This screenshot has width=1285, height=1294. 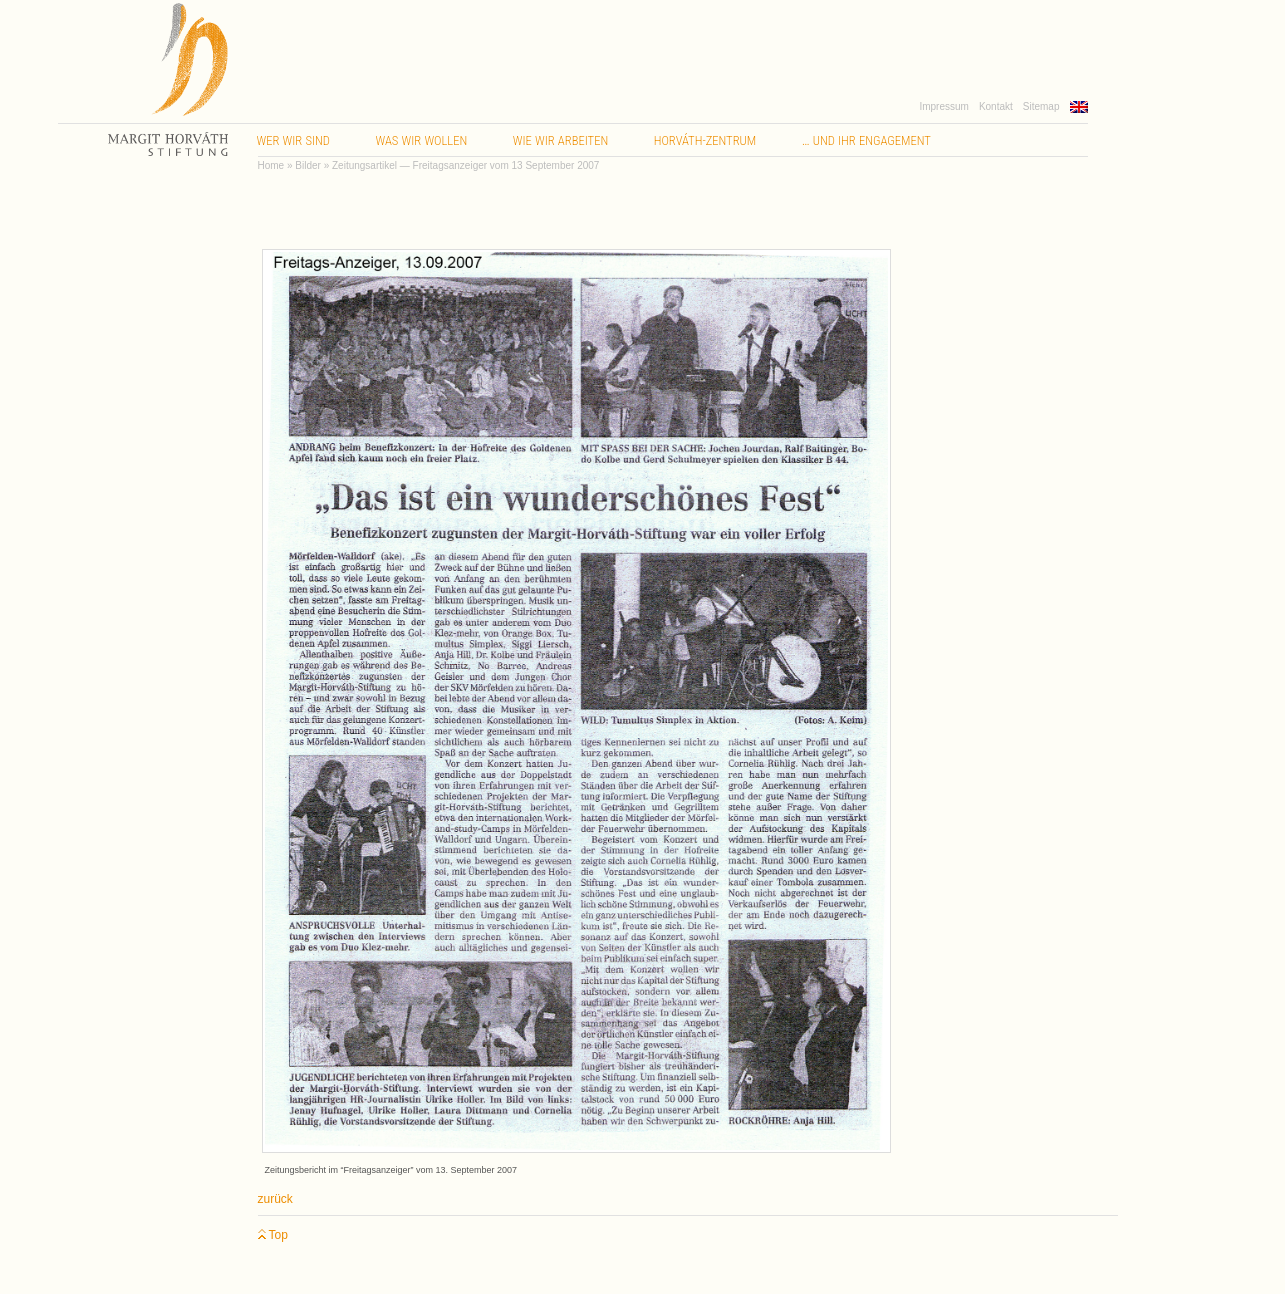 I want to click on Home, so click(x=271, y=165).